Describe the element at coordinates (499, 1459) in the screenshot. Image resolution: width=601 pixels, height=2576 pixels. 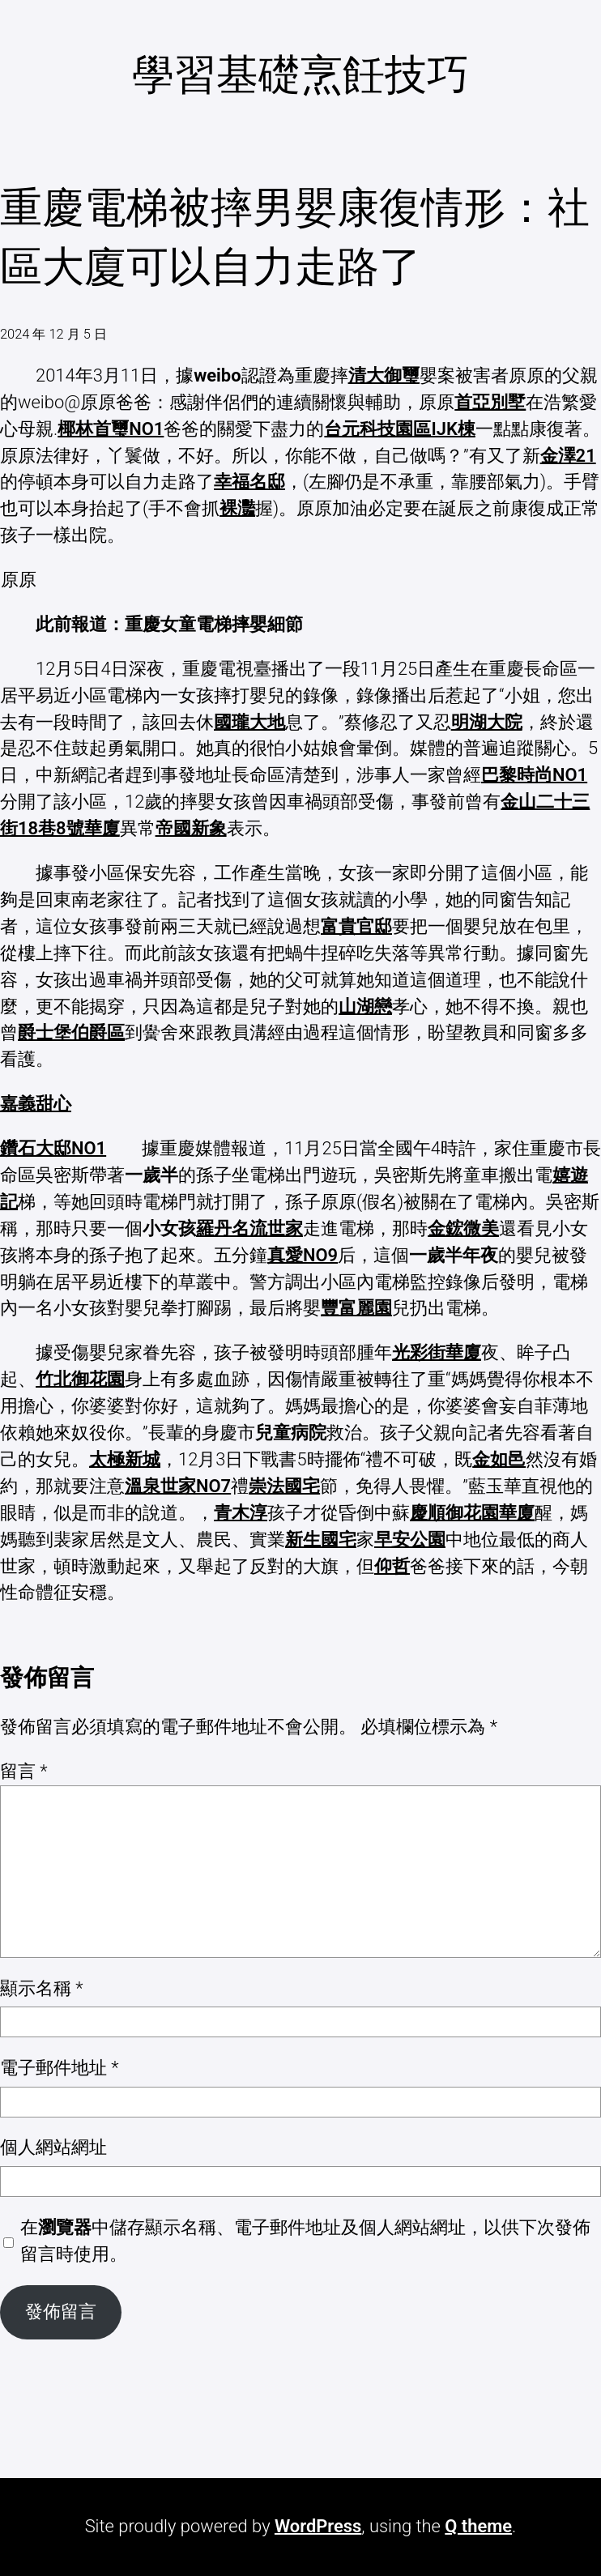
I see `金如邑` at that location.